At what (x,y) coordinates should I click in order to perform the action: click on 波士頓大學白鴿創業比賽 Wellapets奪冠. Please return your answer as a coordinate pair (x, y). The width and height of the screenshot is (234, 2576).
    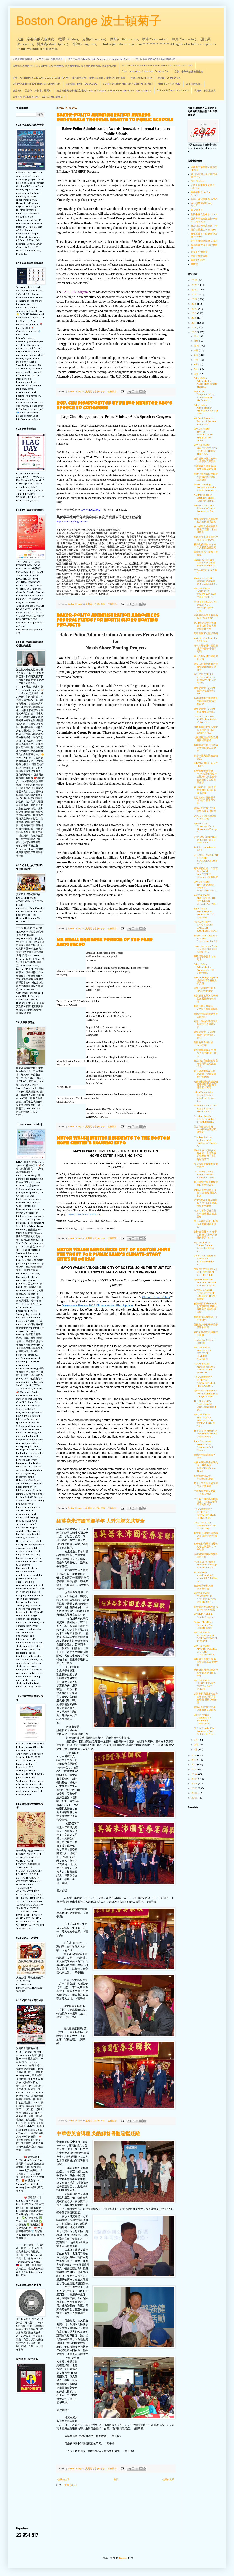
    Looking at the image, I should click on (206, 1608).